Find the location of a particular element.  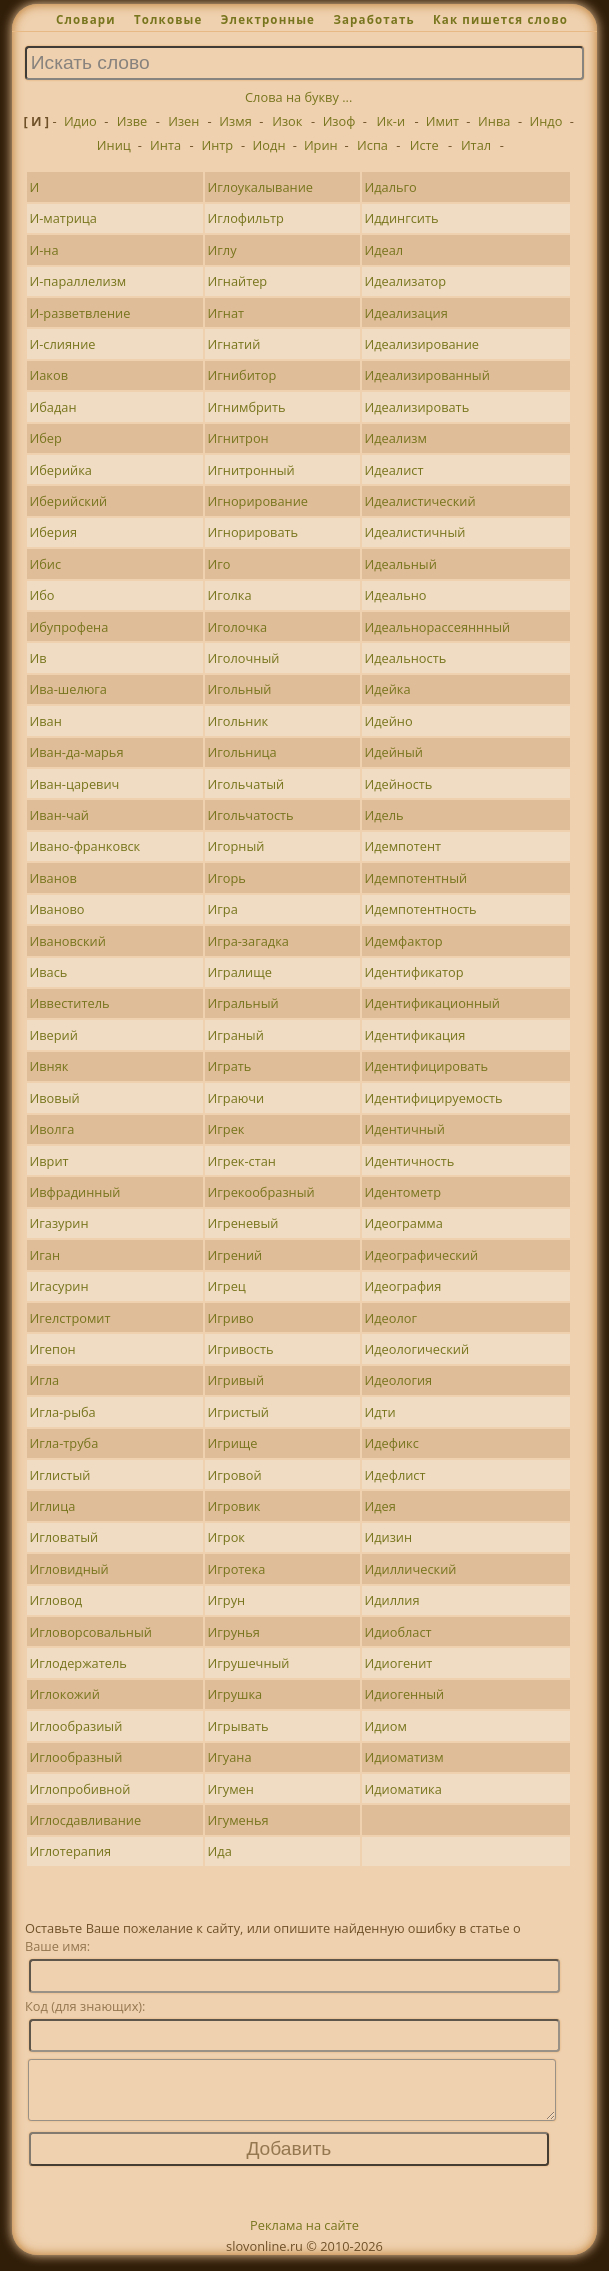

Игловод is located at coordinates (56, 1600).